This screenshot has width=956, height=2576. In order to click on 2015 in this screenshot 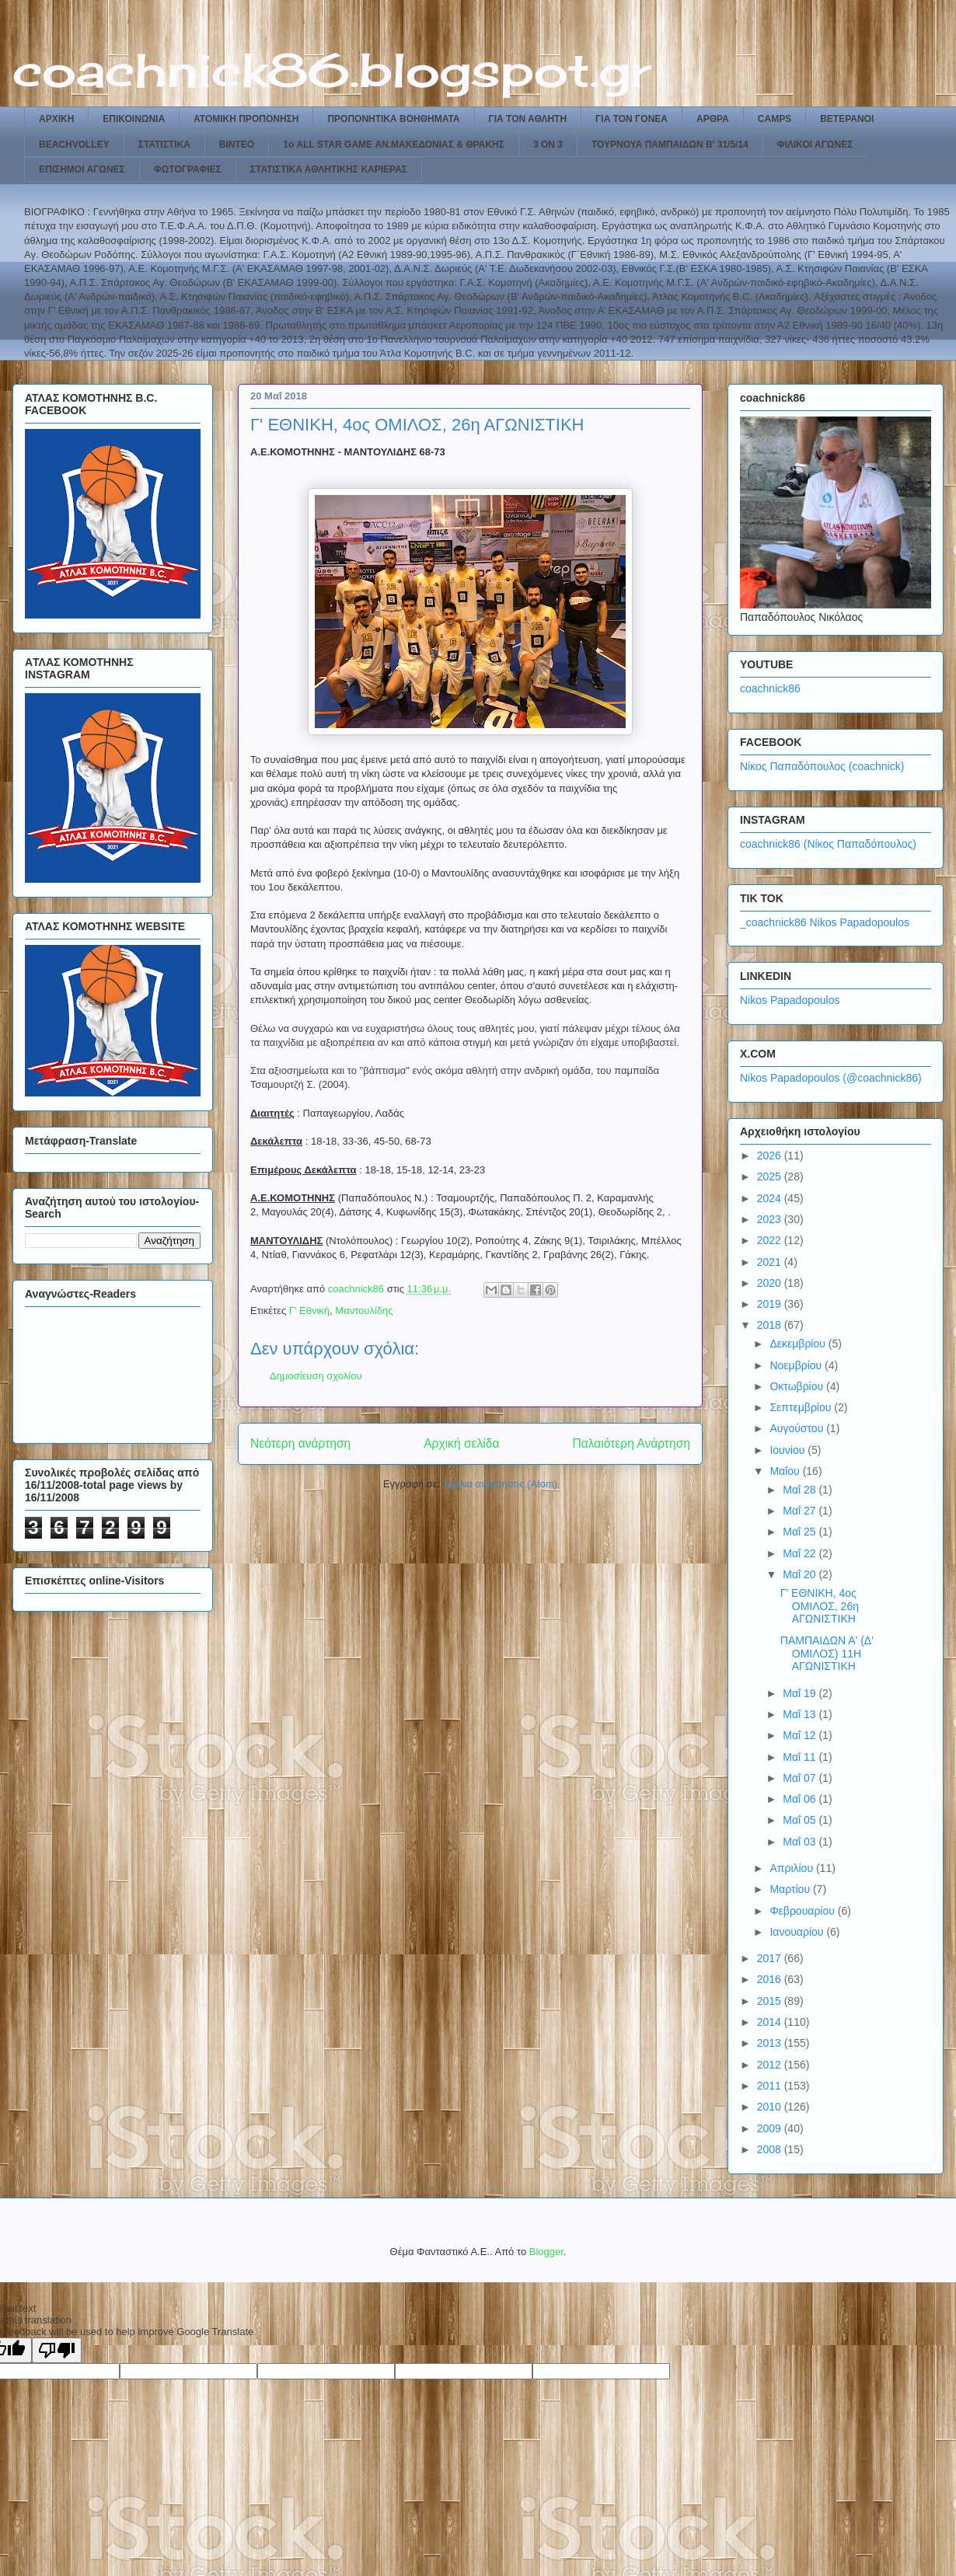, I will do `click(770, 2001)`.